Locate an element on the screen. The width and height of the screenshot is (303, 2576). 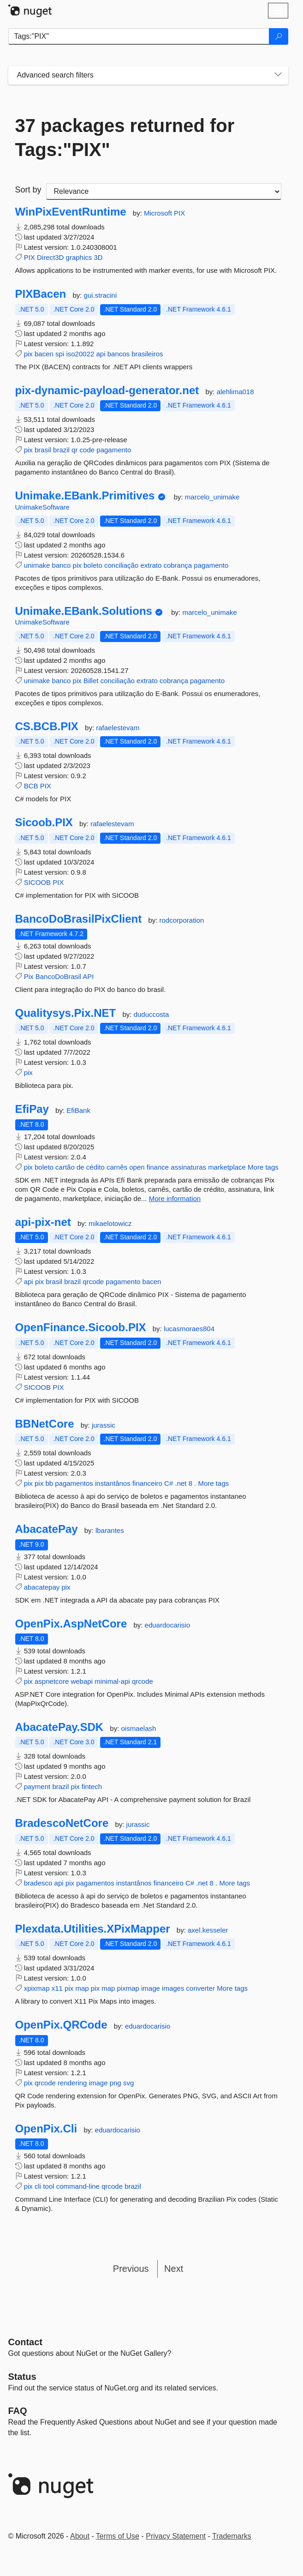
brazil is located at coordinates (61, 450).